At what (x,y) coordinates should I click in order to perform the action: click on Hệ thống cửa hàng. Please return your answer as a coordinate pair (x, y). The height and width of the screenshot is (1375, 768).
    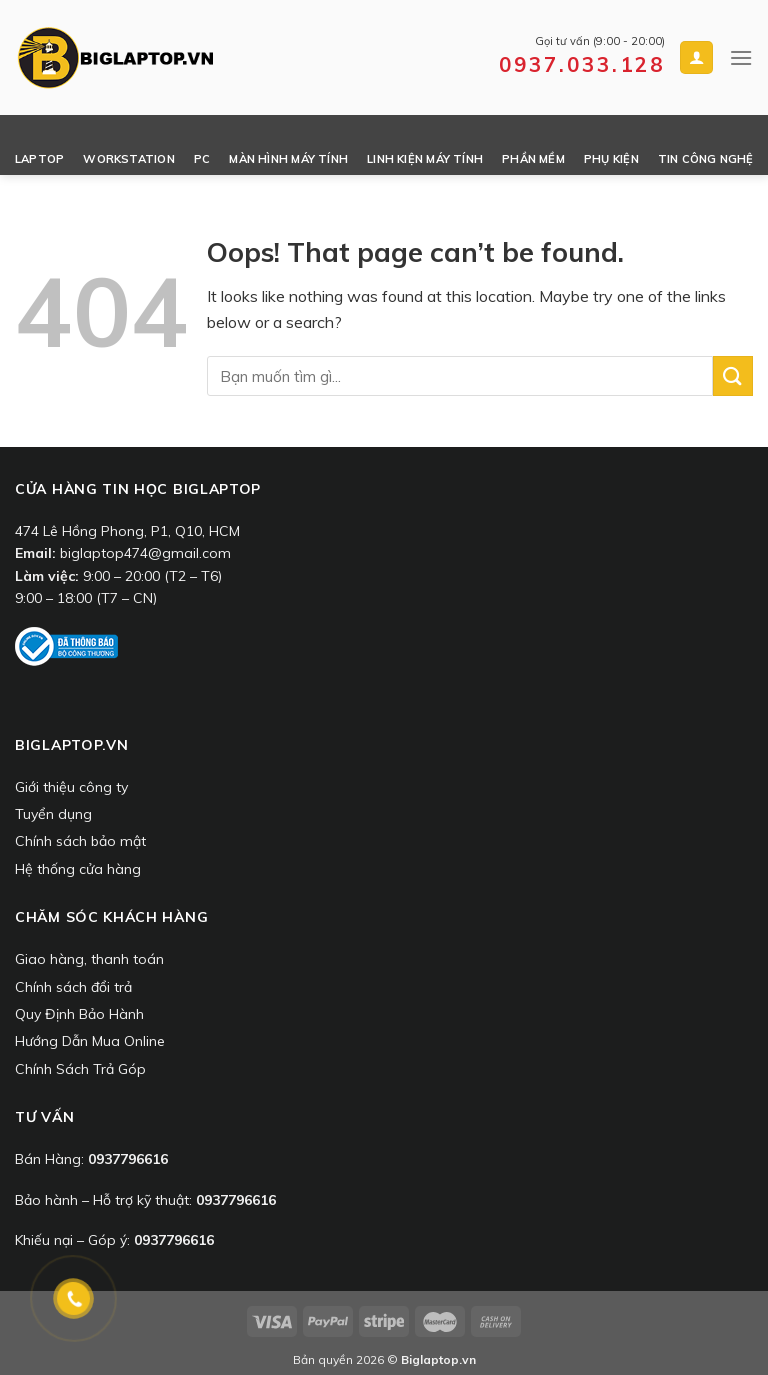
    Looking at the image, I should click on (78, 869).